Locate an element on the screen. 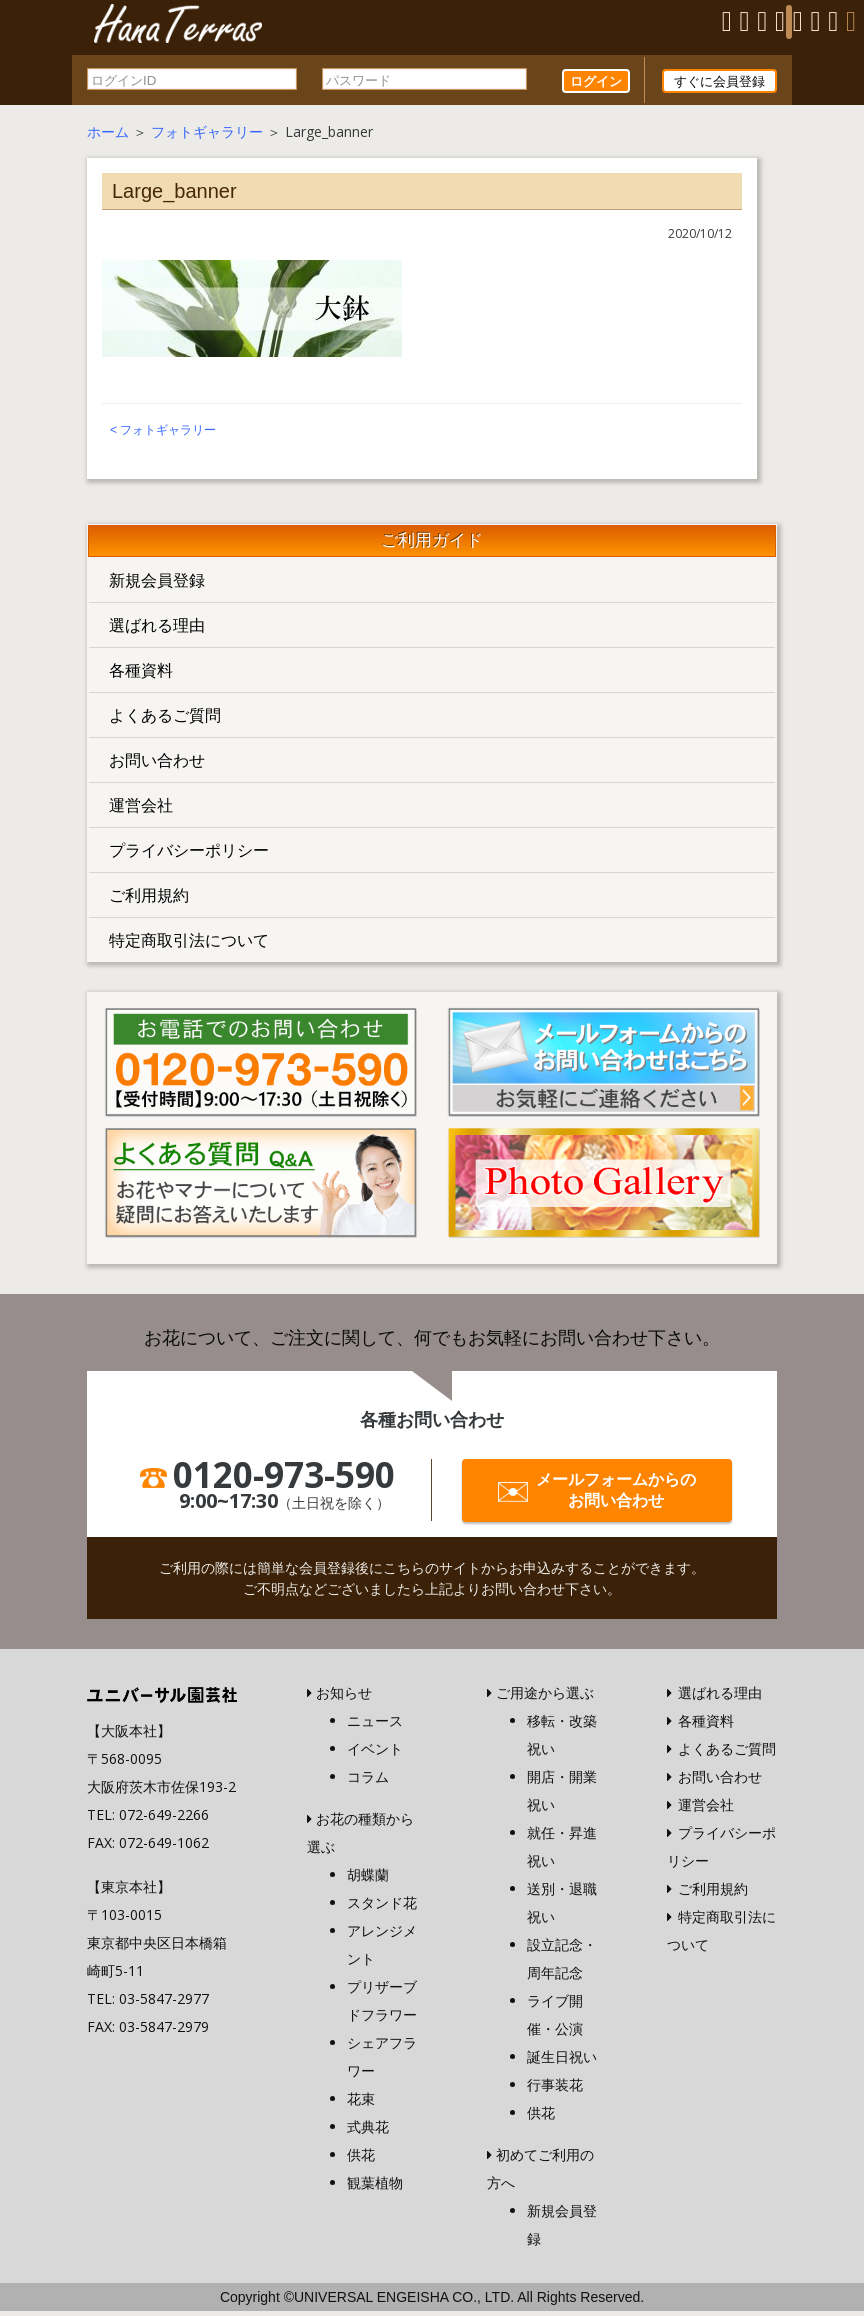 The height and width of the screenshot is (2316, 864). お知らせ is located at coordinates (344, 1697).